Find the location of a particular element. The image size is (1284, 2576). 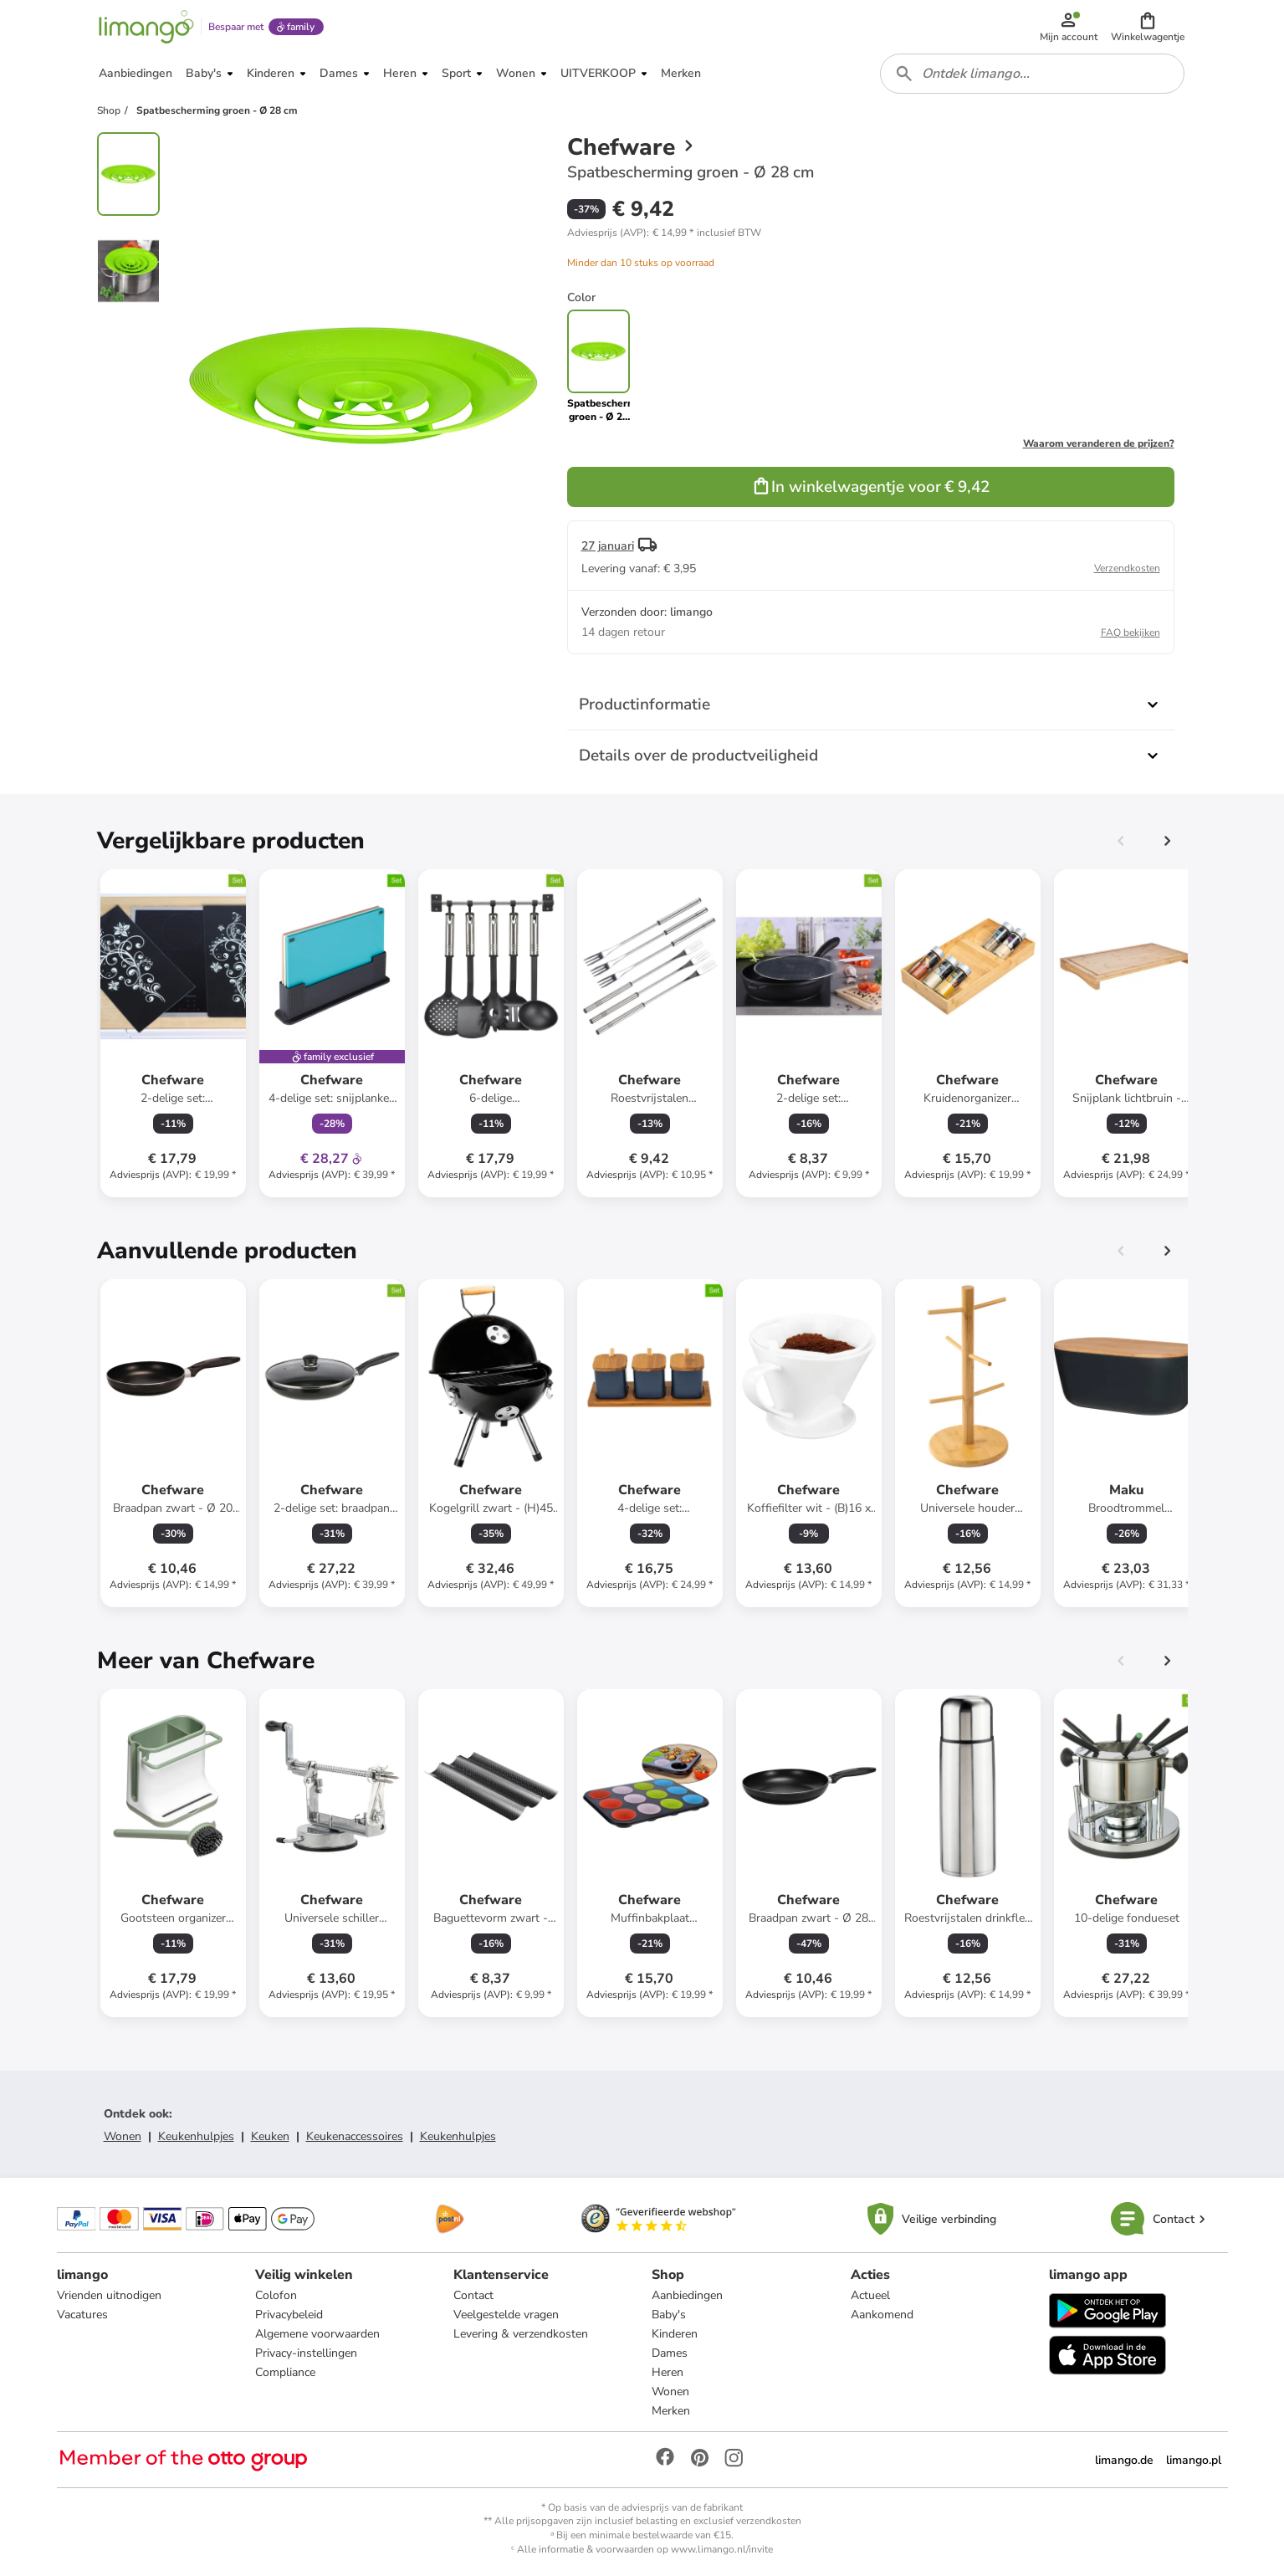

Wonen is located at coordinates (122, 2136).